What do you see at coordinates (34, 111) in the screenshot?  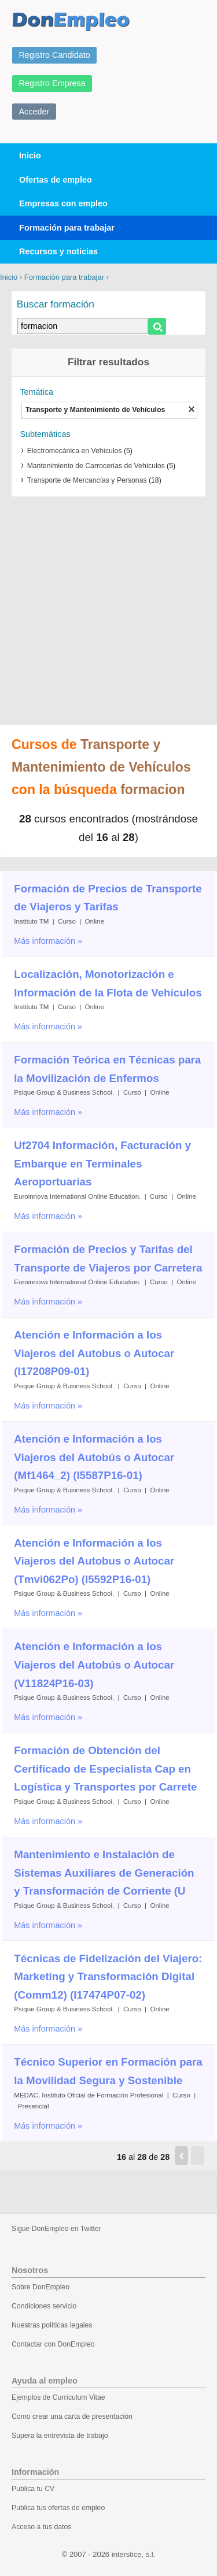 I see `Acceder` at bounding box center [34, 111].